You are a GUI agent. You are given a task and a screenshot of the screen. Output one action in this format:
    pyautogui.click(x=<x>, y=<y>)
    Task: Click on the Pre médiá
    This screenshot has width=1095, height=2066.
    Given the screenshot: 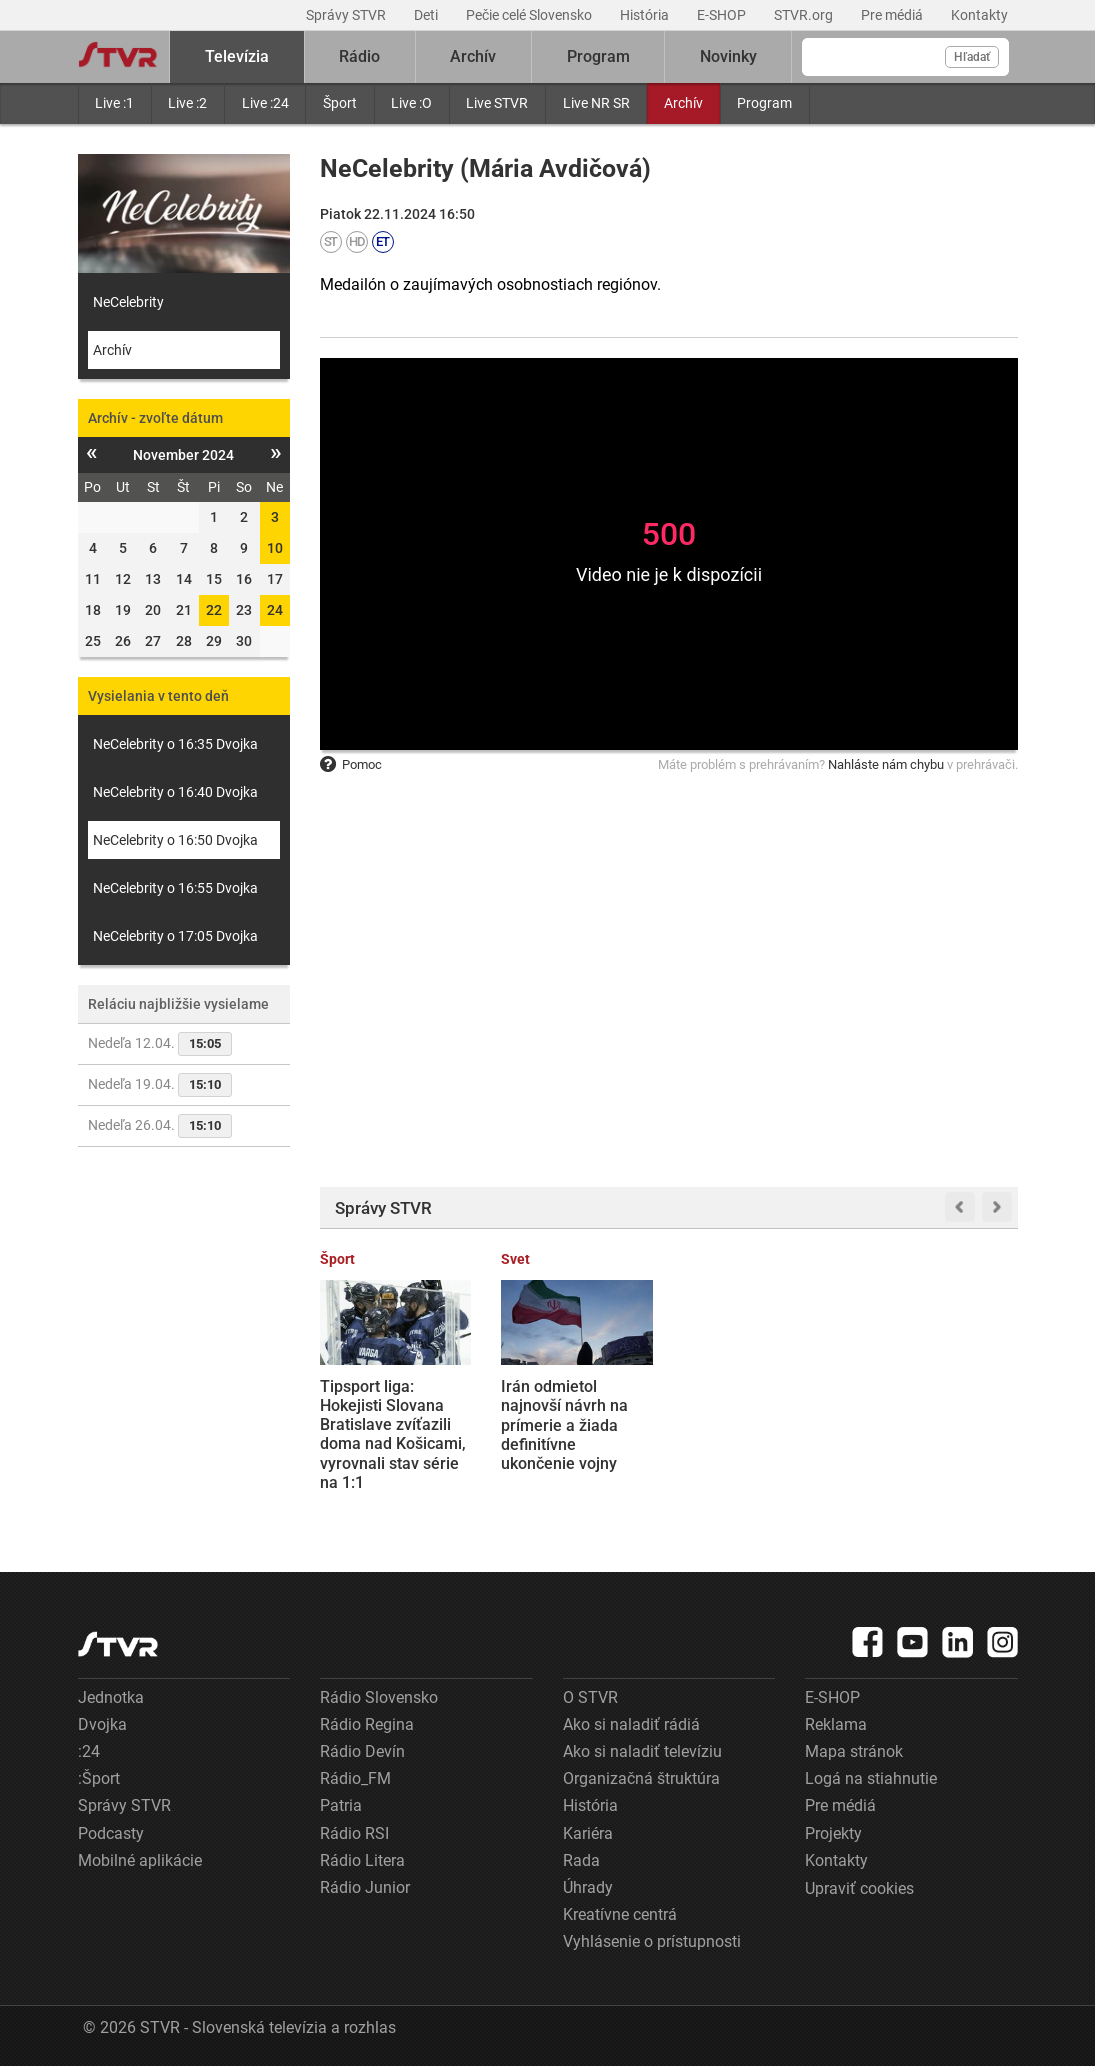 What is the action you would take?
    pyautogui.click(x=893, y=15)
    